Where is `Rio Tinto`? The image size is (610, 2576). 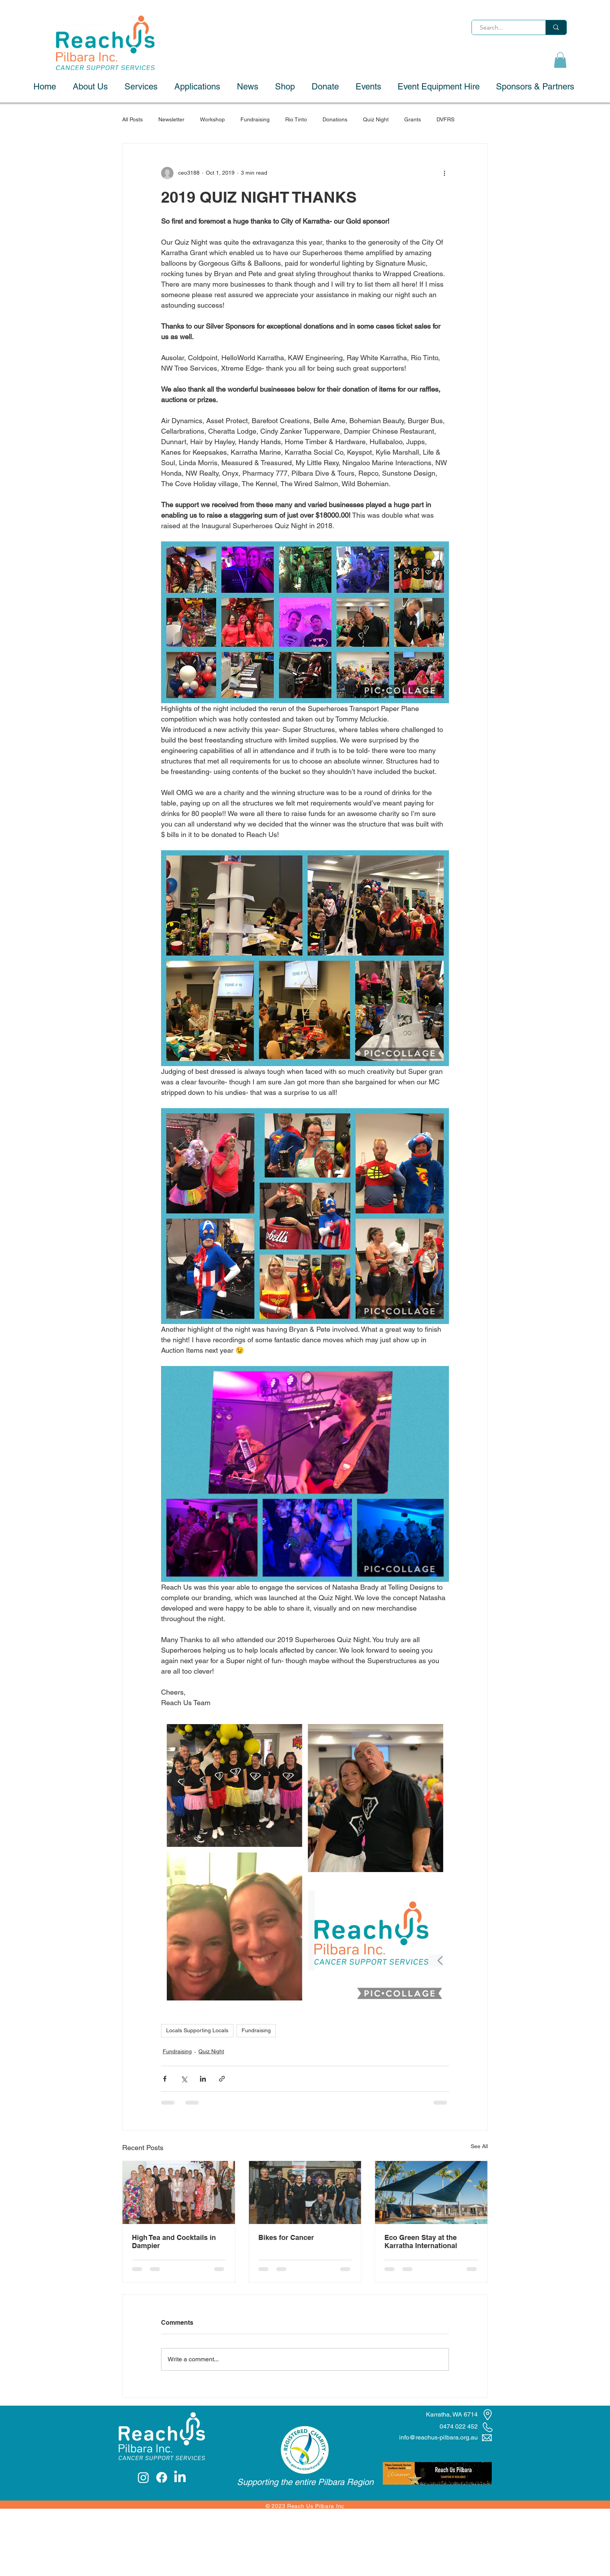 Rio Tinto is located at coordinates (296, 119).